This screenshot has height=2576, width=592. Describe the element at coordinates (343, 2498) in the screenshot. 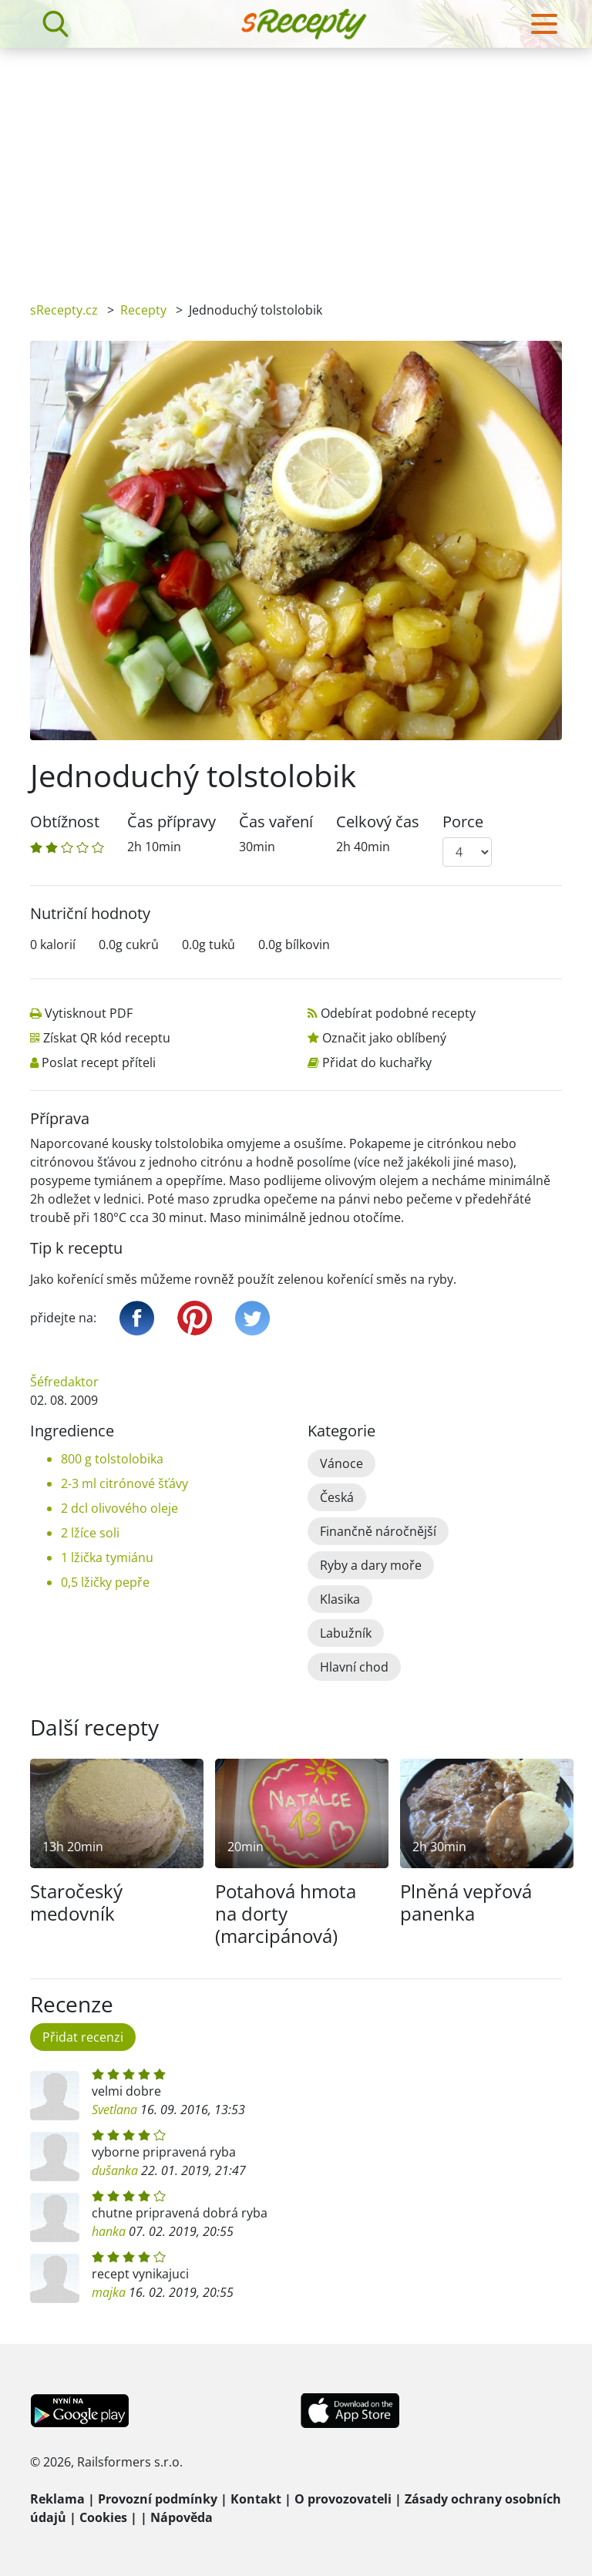

I see `O provozovateli` at that location.